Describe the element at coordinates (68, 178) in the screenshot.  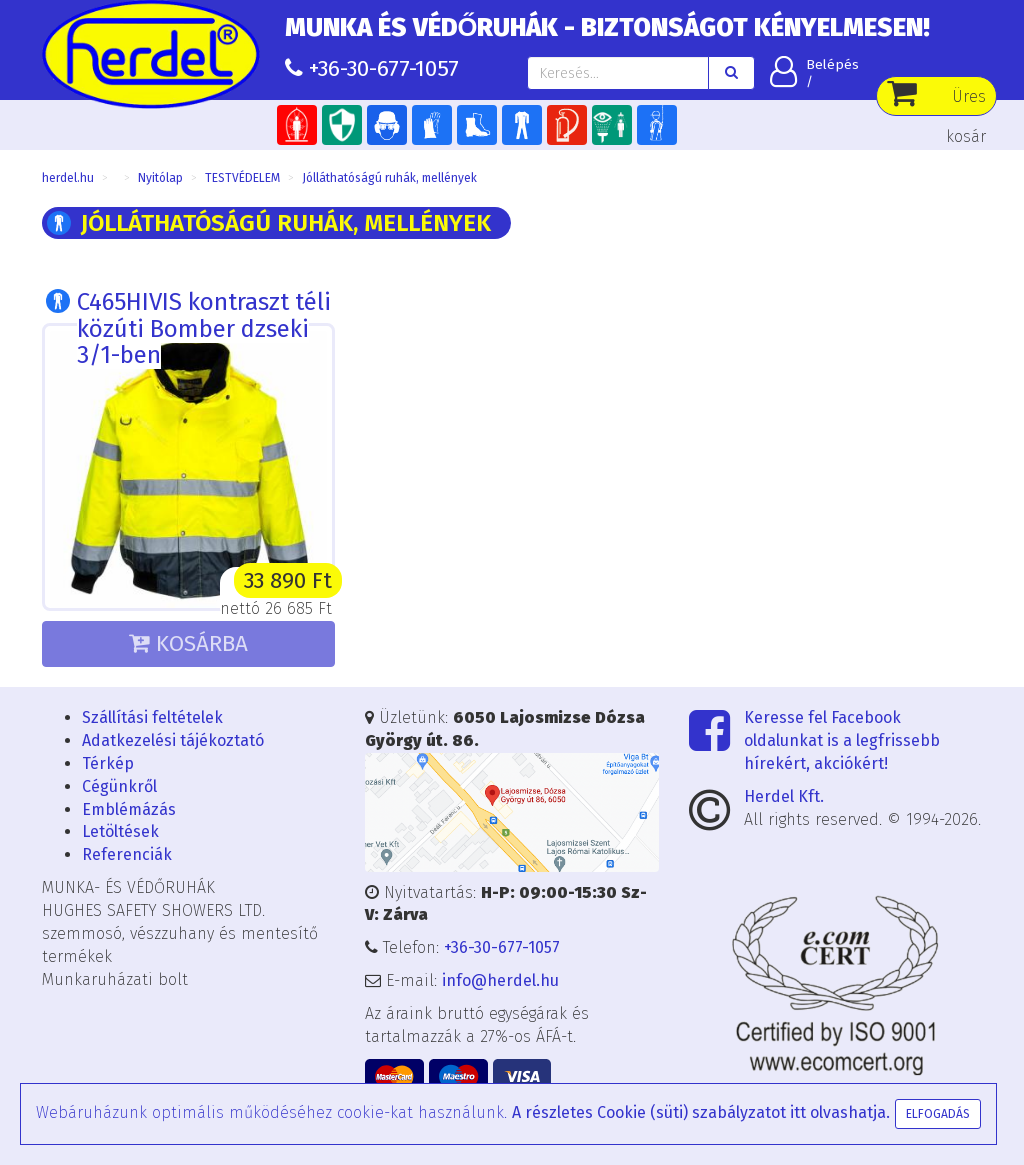
I see `herdel.hu` at that location.